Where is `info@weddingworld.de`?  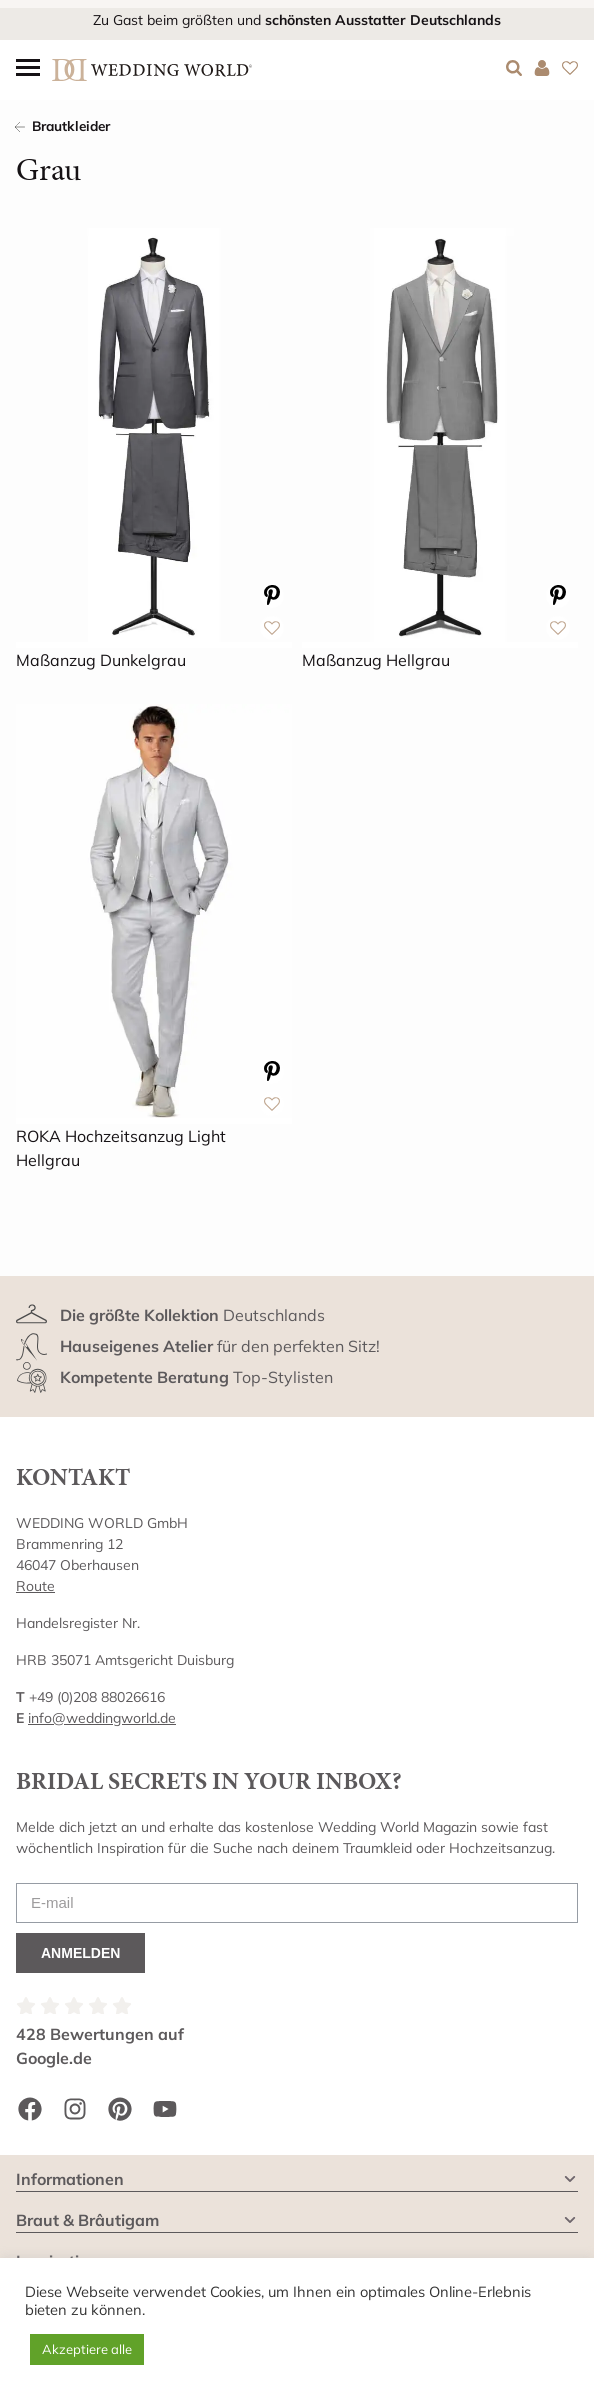 info@weddingworld.de is located at coordinates (102, 1718).